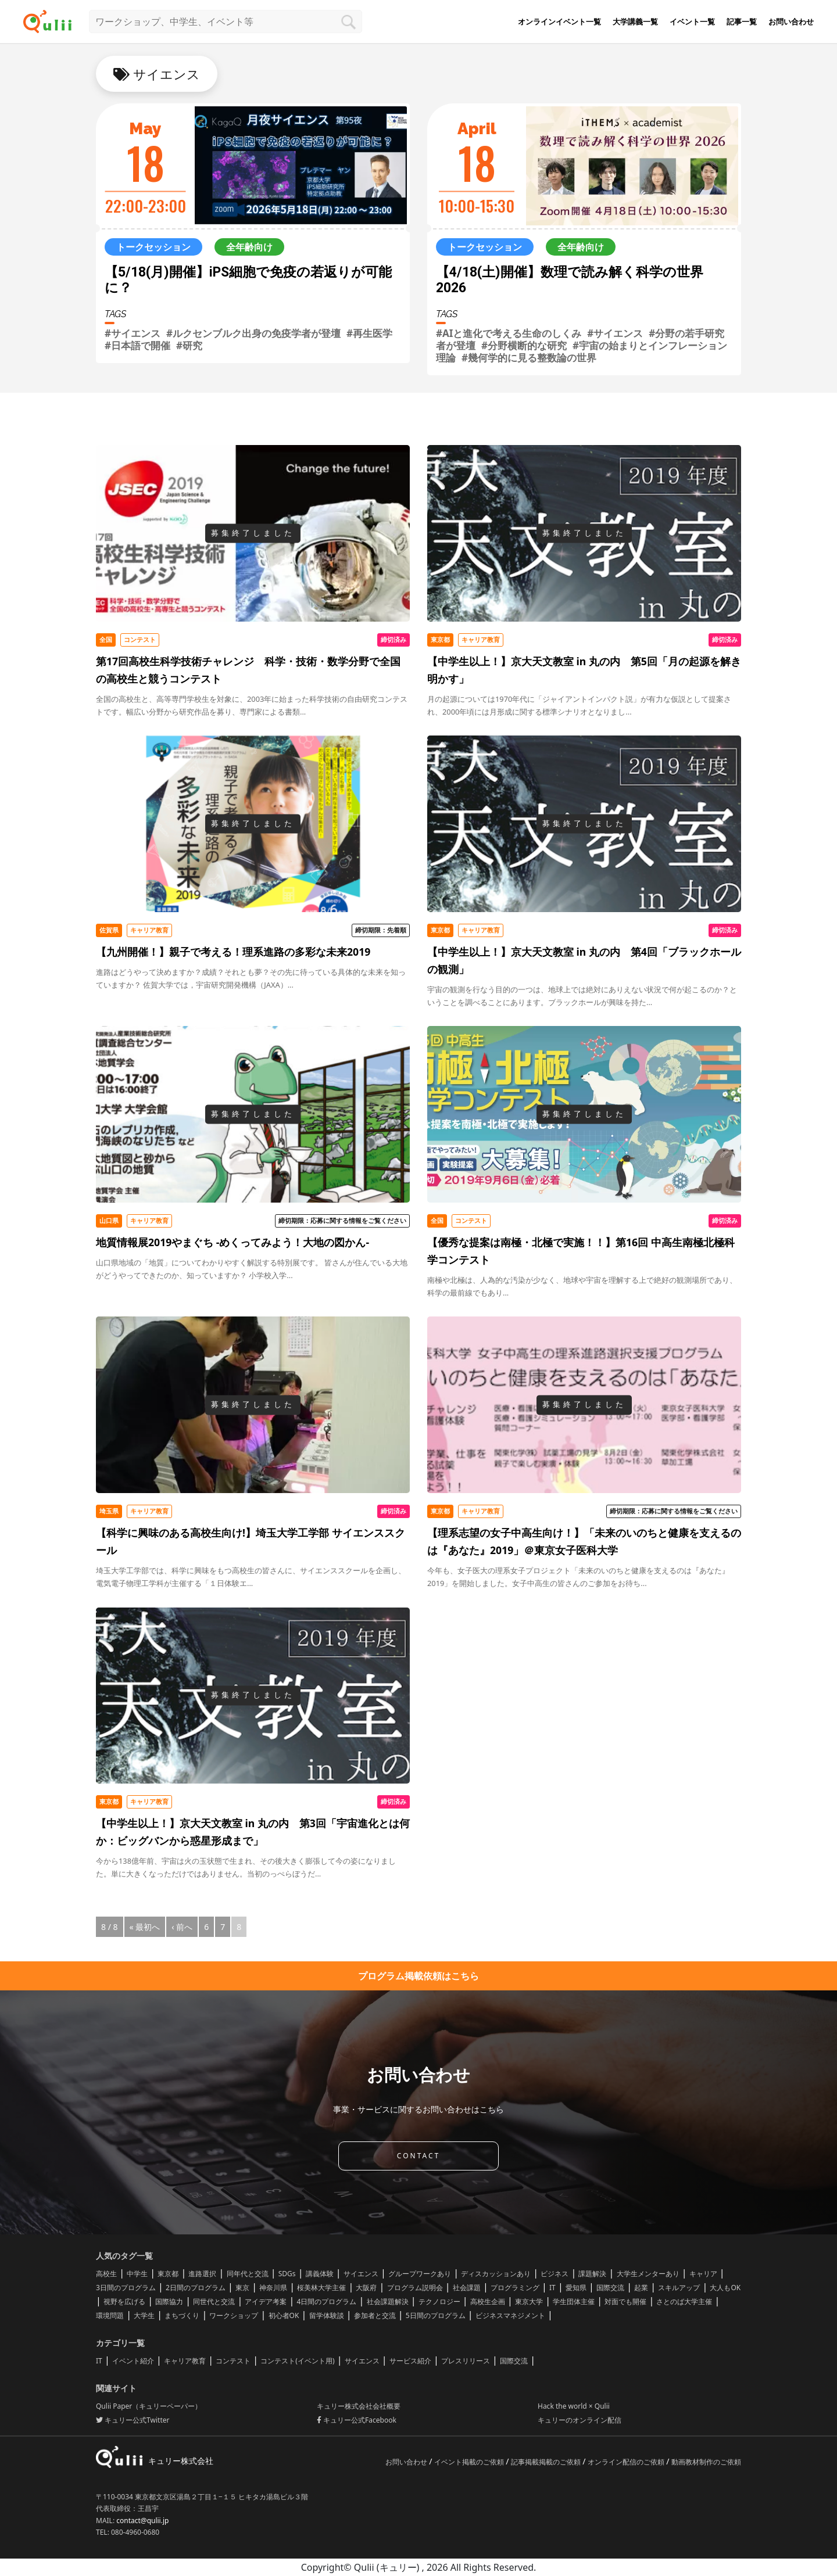 This screenshot has width=837, height=2576. I want to click on イベント紹介, so click(133, 2361).